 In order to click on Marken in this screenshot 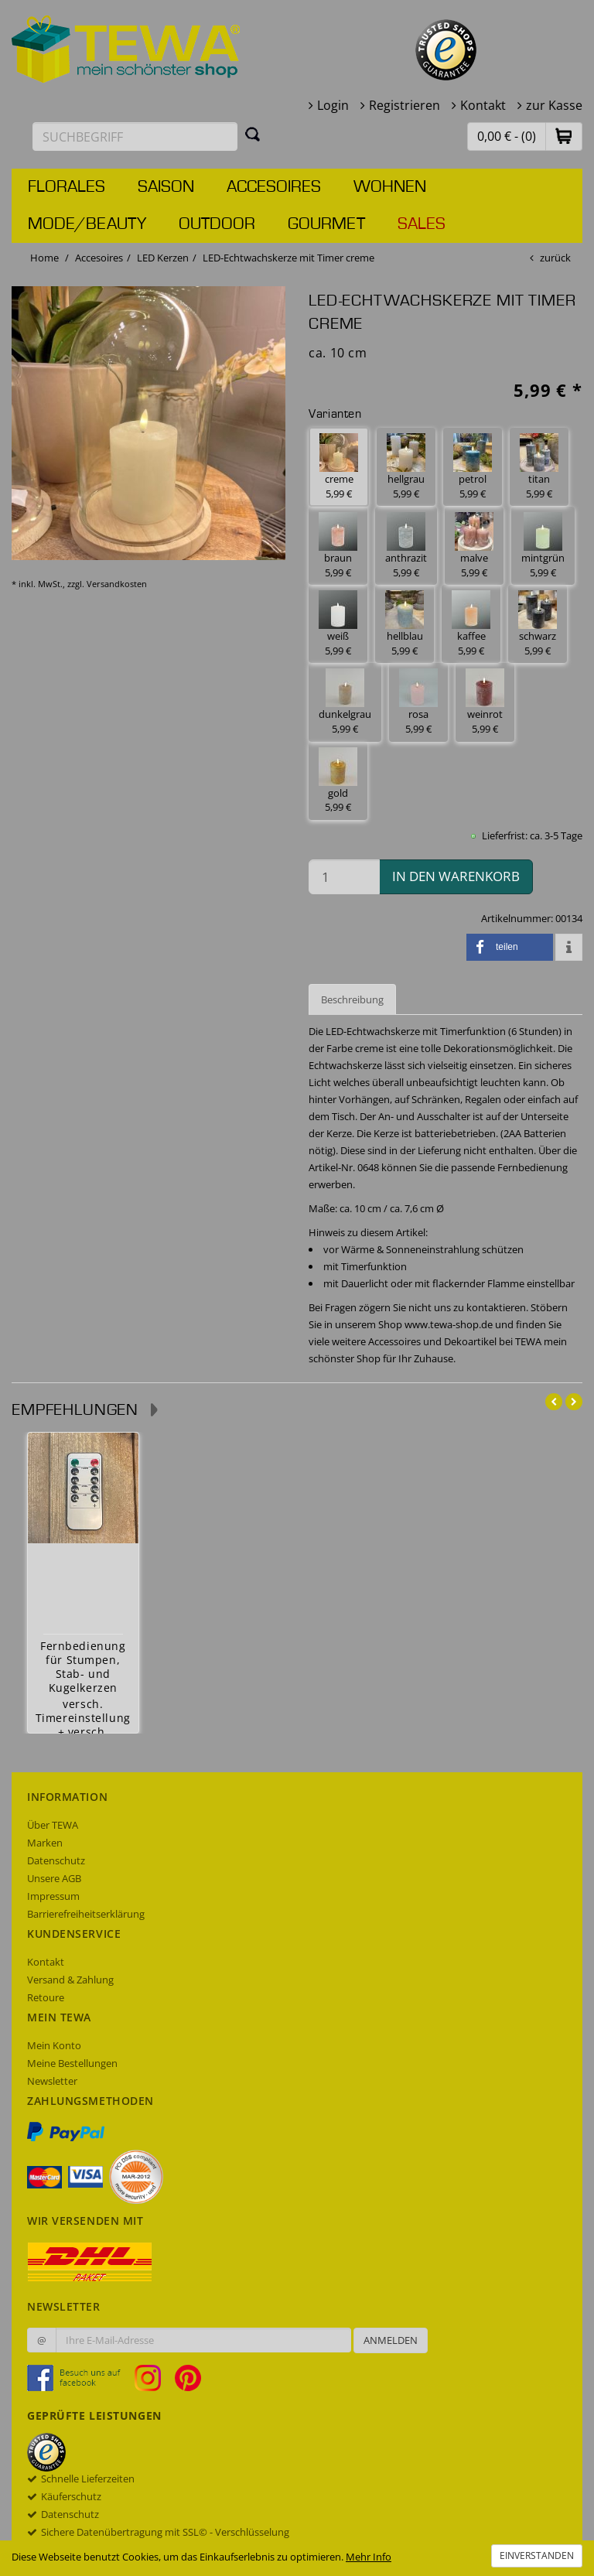, I will do `click(45, 1843)`.